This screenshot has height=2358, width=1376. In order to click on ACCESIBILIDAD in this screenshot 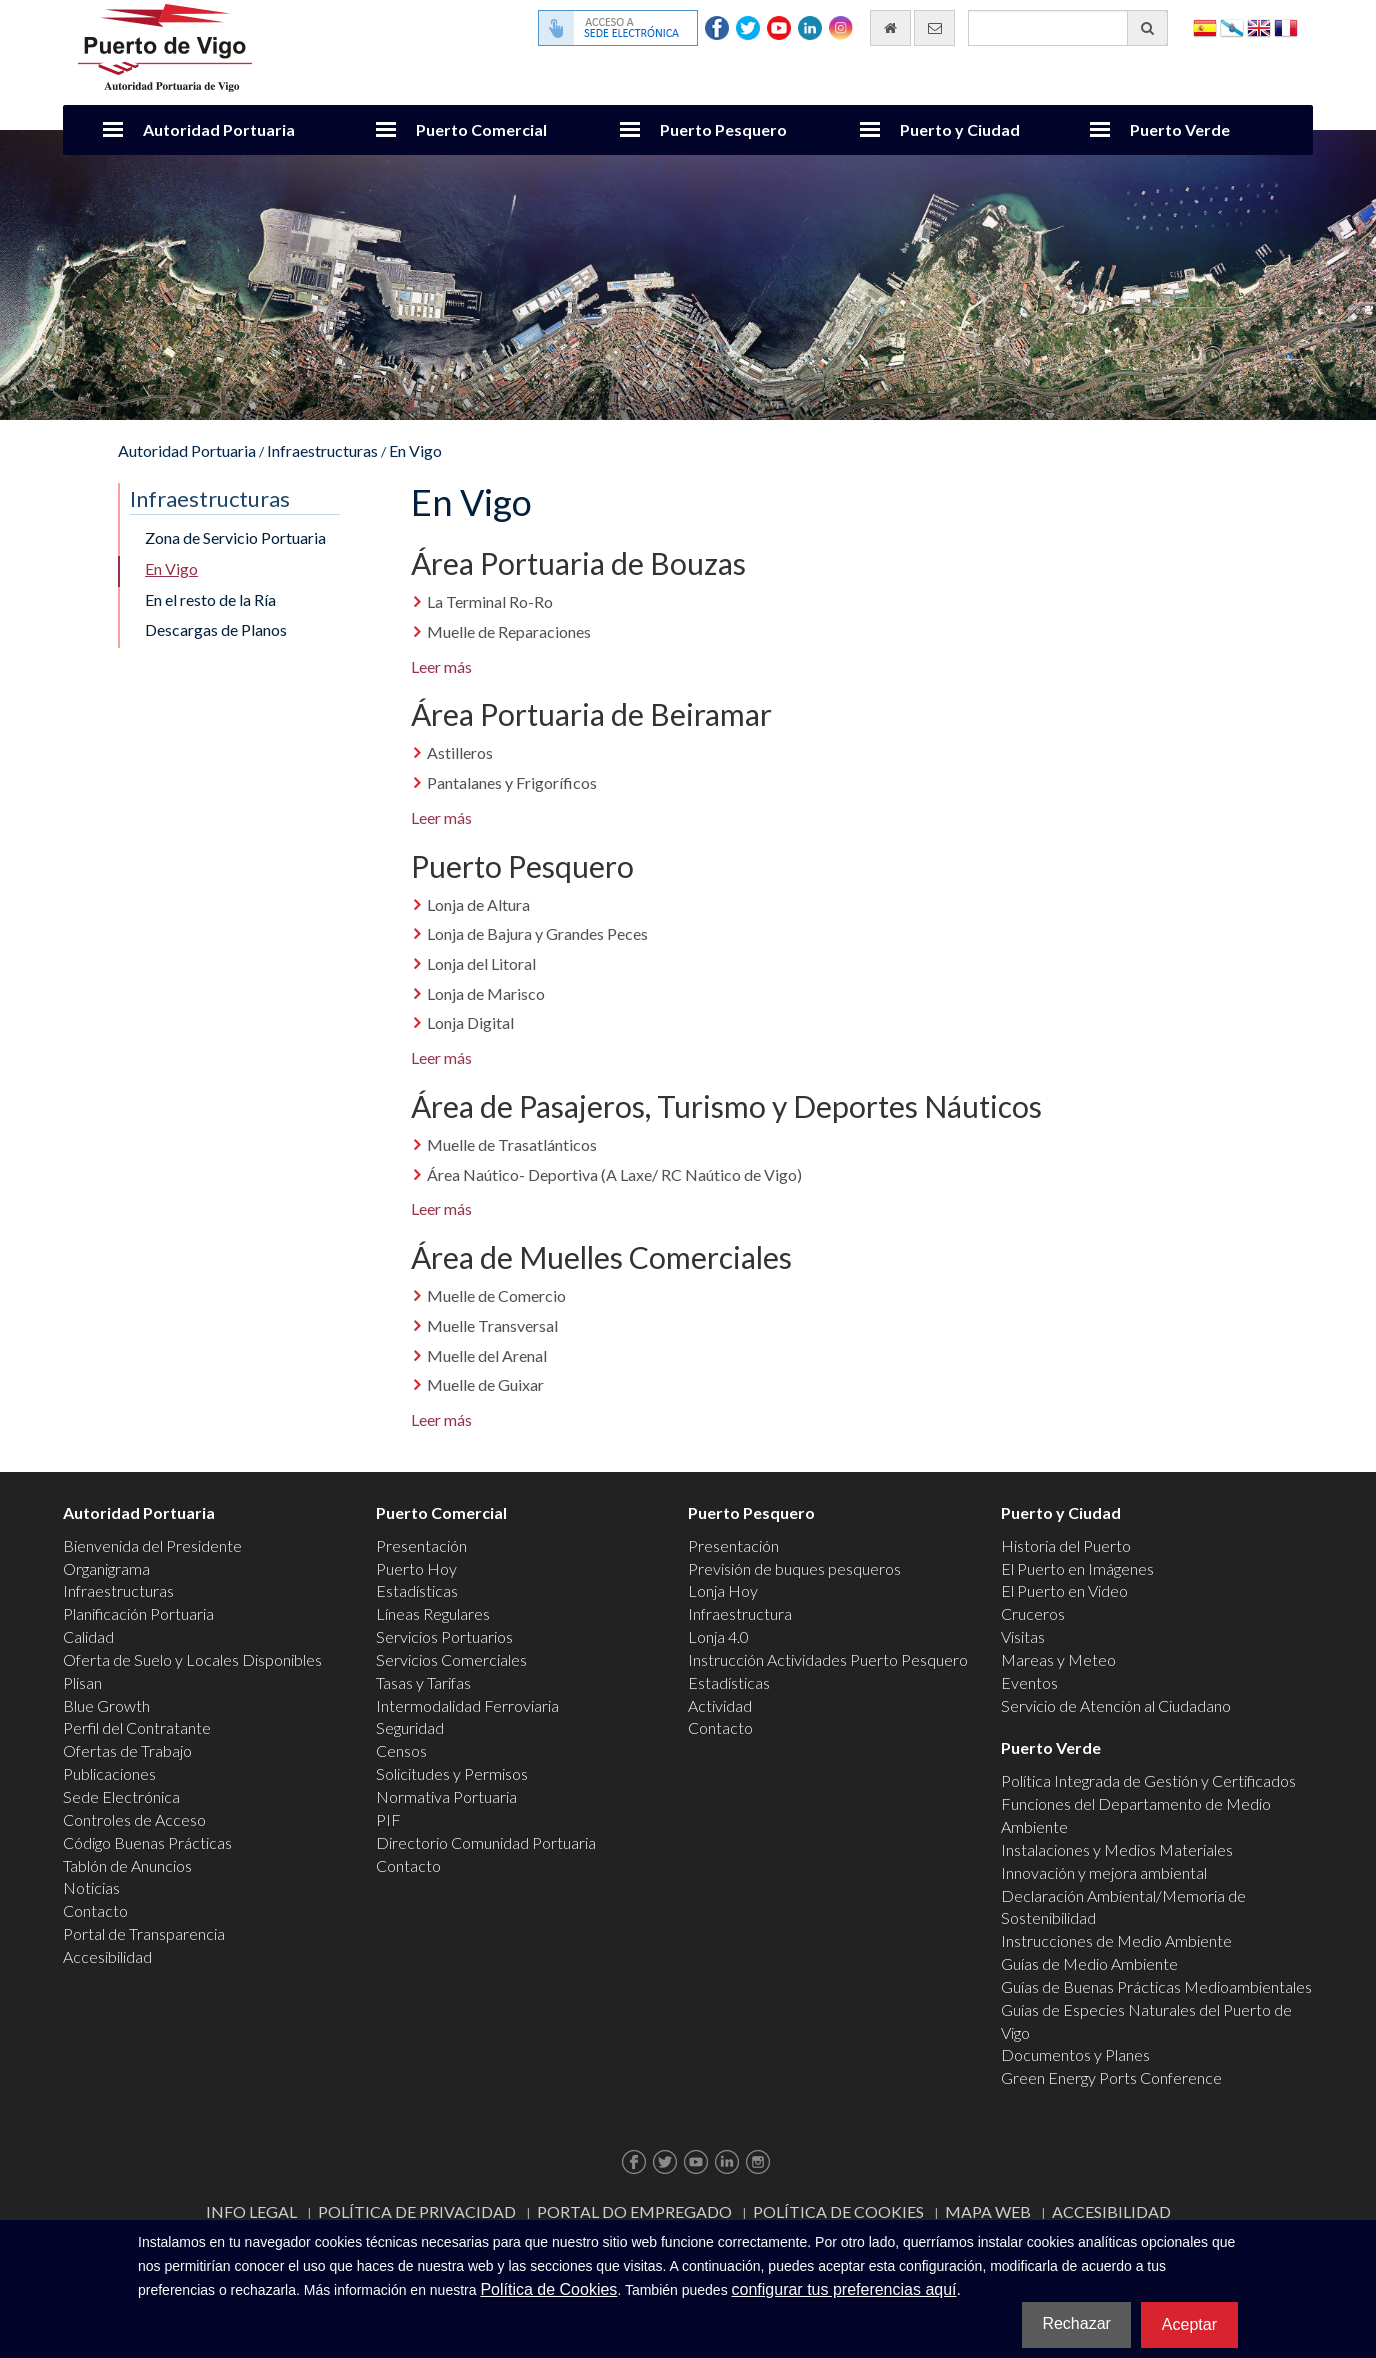, I will do `click(1111, 2211)`.